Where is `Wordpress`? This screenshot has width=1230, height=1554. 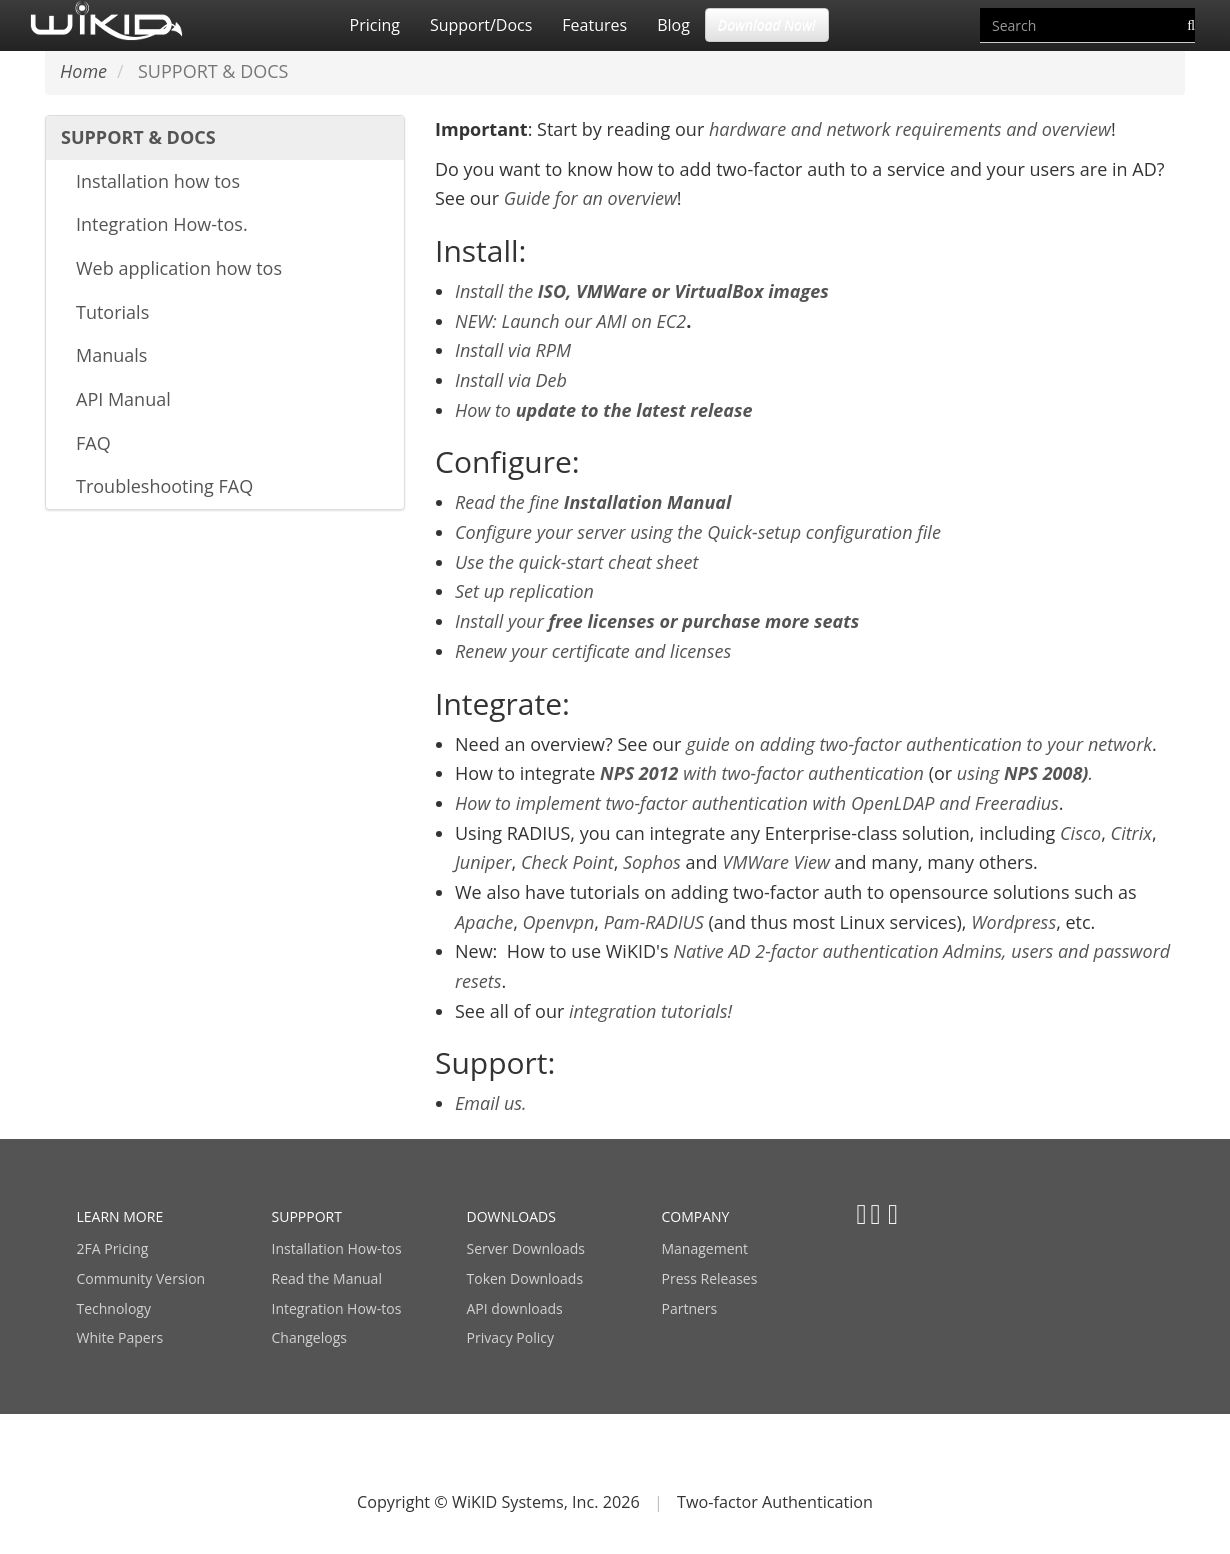
Wordpress is located at coordinates (1013, 922).